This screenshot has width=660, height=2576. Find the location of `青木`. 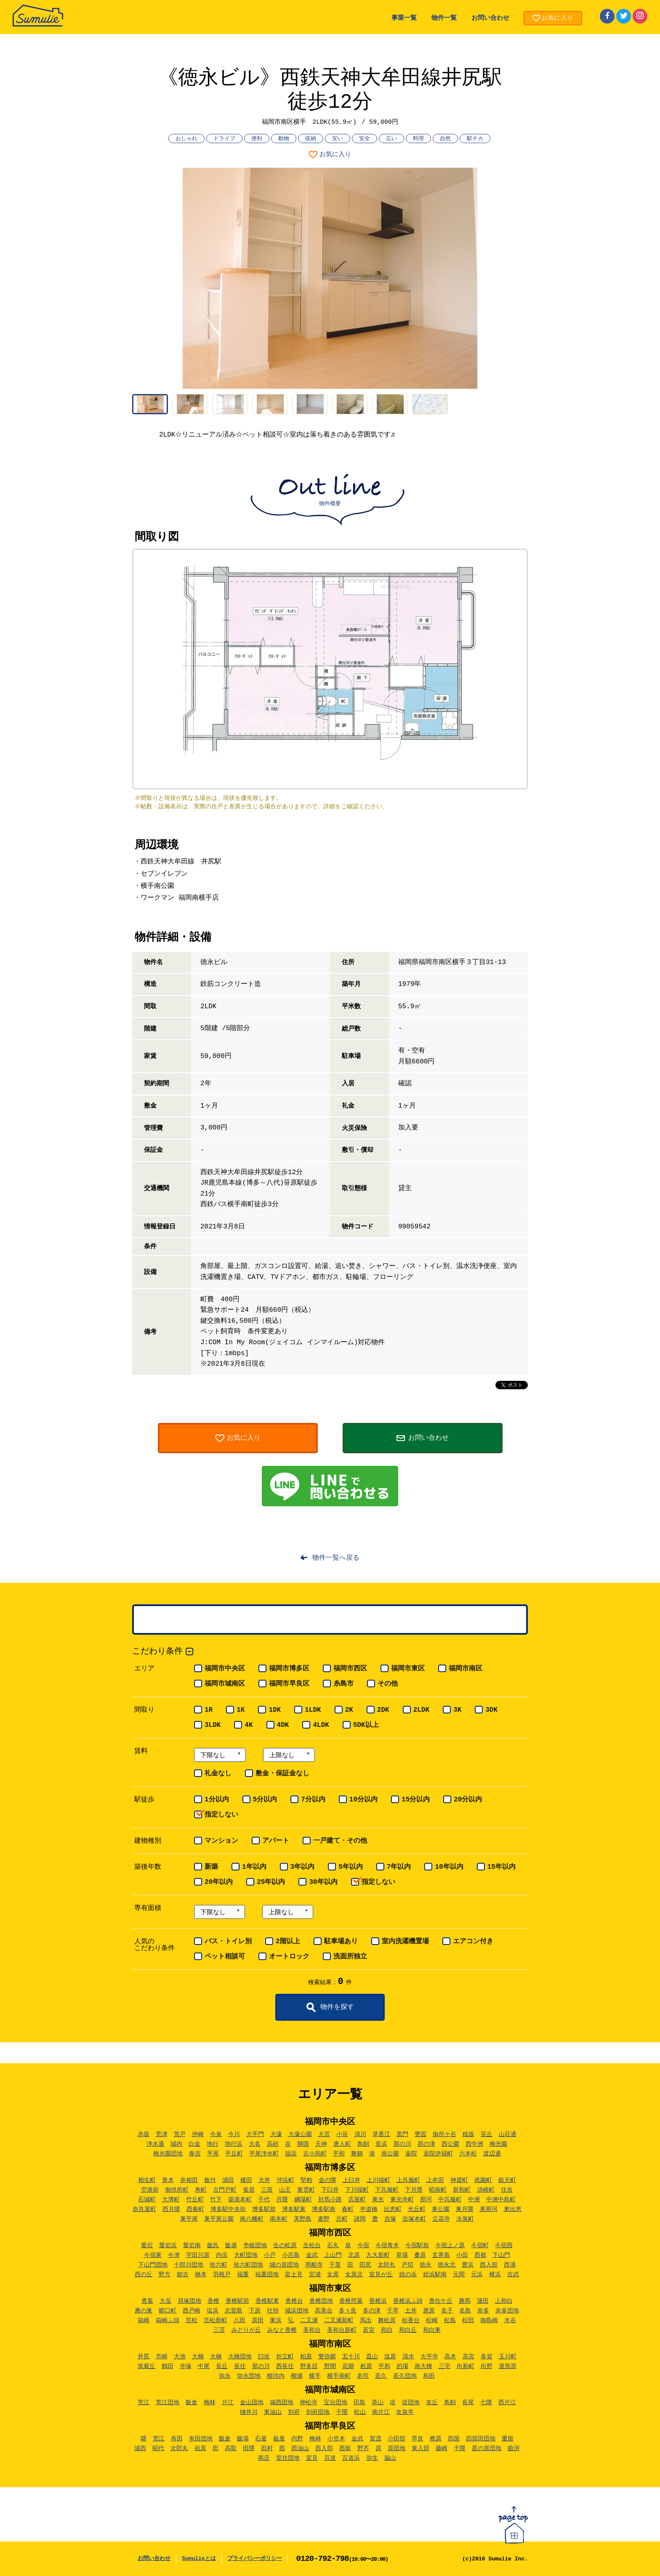

青木 is located at coordinates (168, 2180).